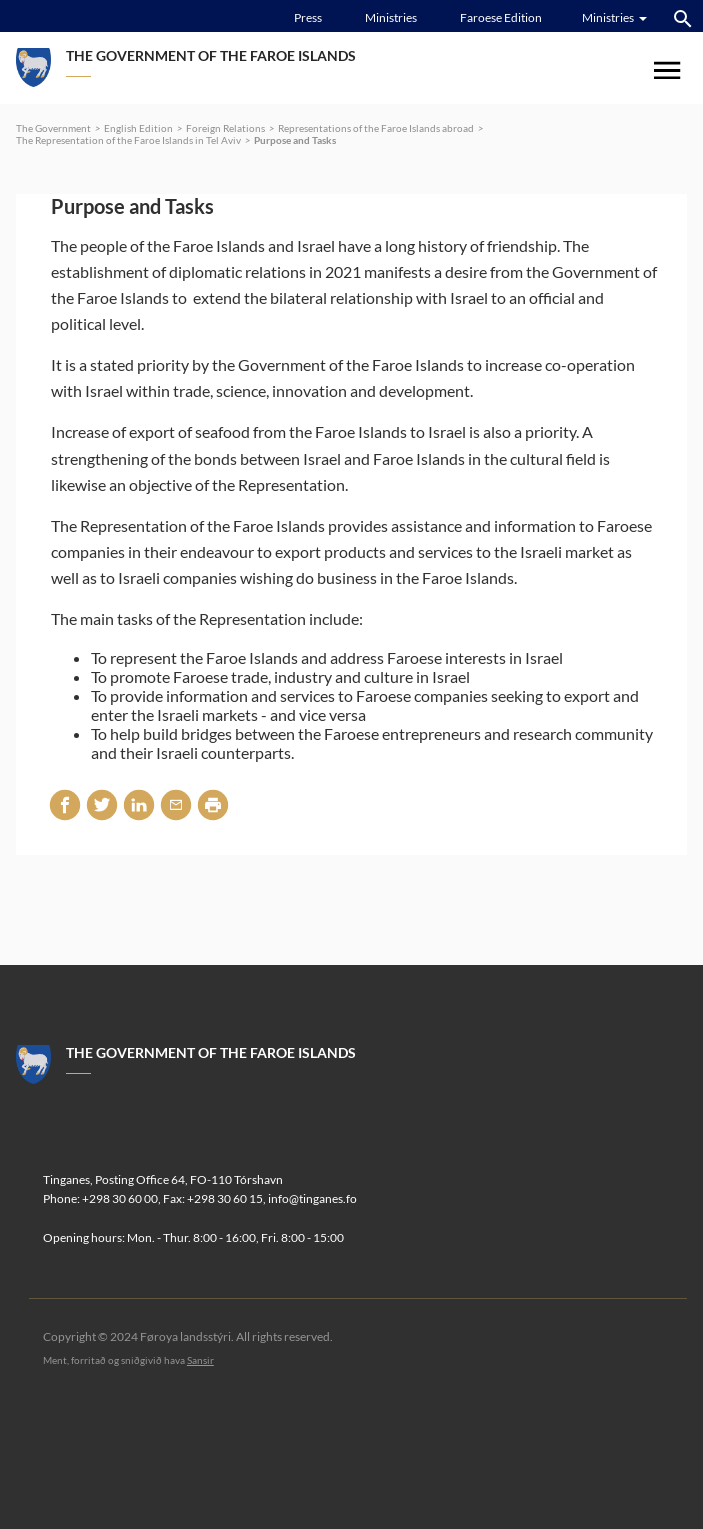 This screenshot has height=1529, width=703. What do you see at coordinates (225, 128) in the screenshot?
I see `Foreign Relations` at bounding box center [225, 128].